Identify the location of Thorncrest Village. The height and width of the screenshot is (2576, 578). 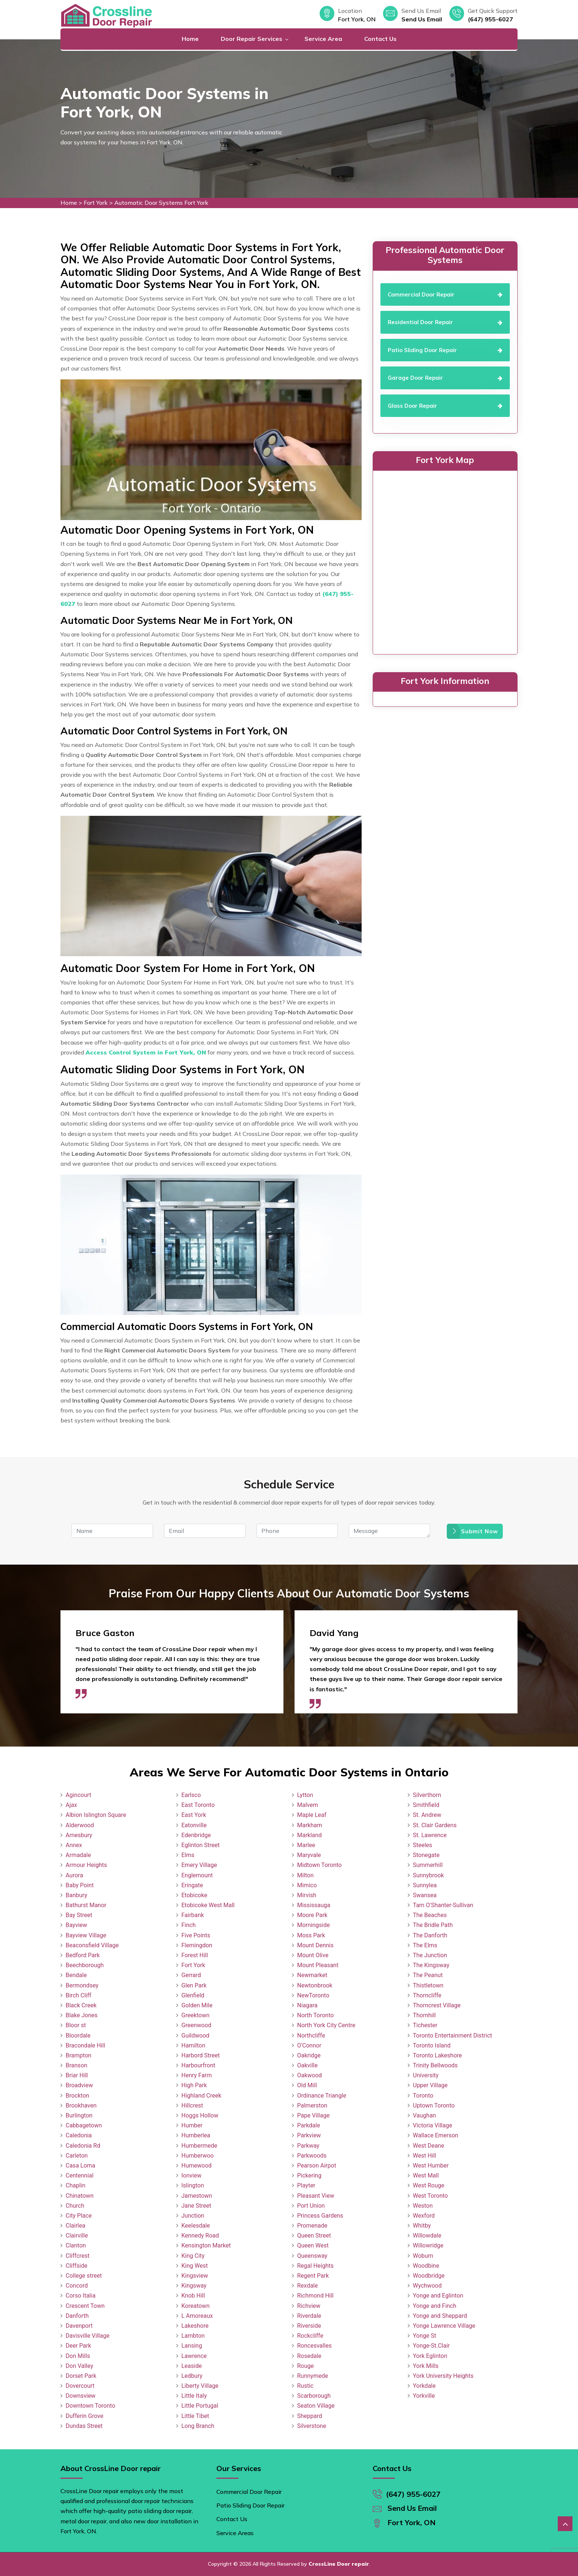
(436, 2005).